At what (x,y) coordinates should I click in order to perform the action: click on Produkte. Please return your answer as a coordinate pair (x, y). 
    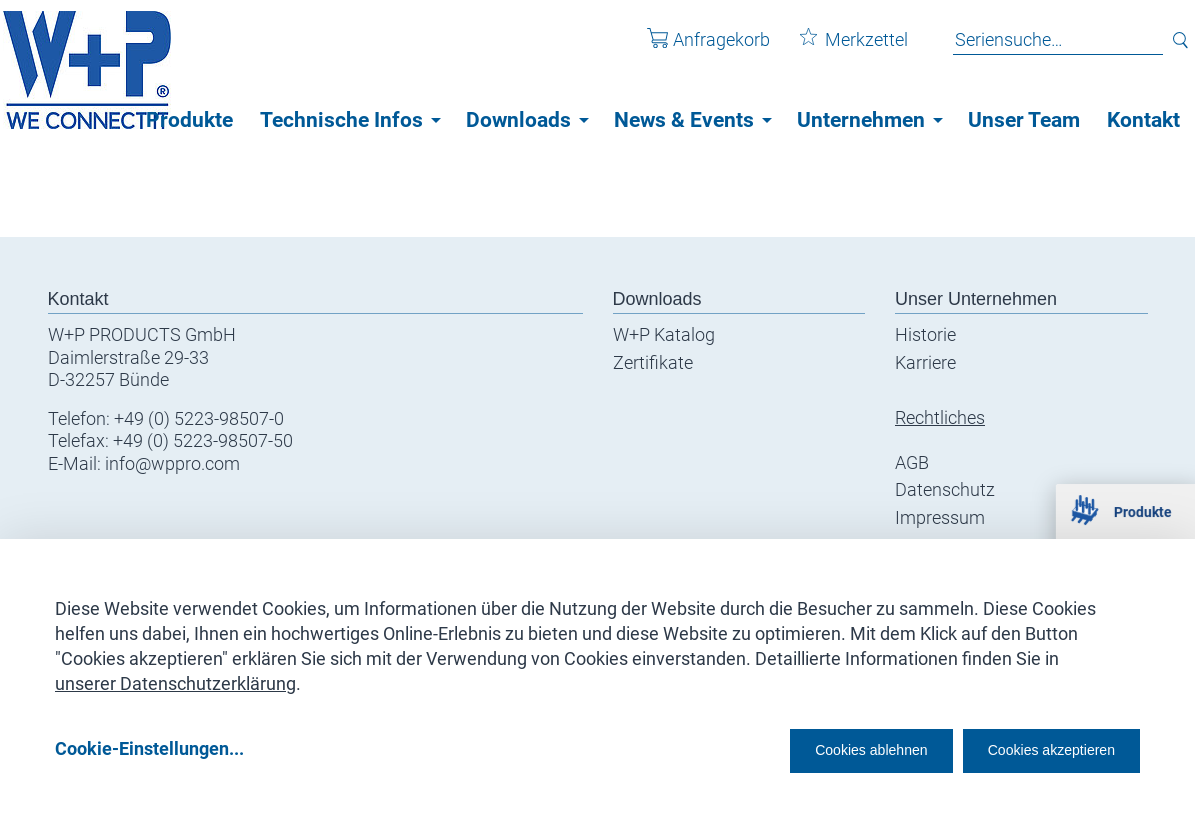
    Looking at the image, I should click on (189, 120).